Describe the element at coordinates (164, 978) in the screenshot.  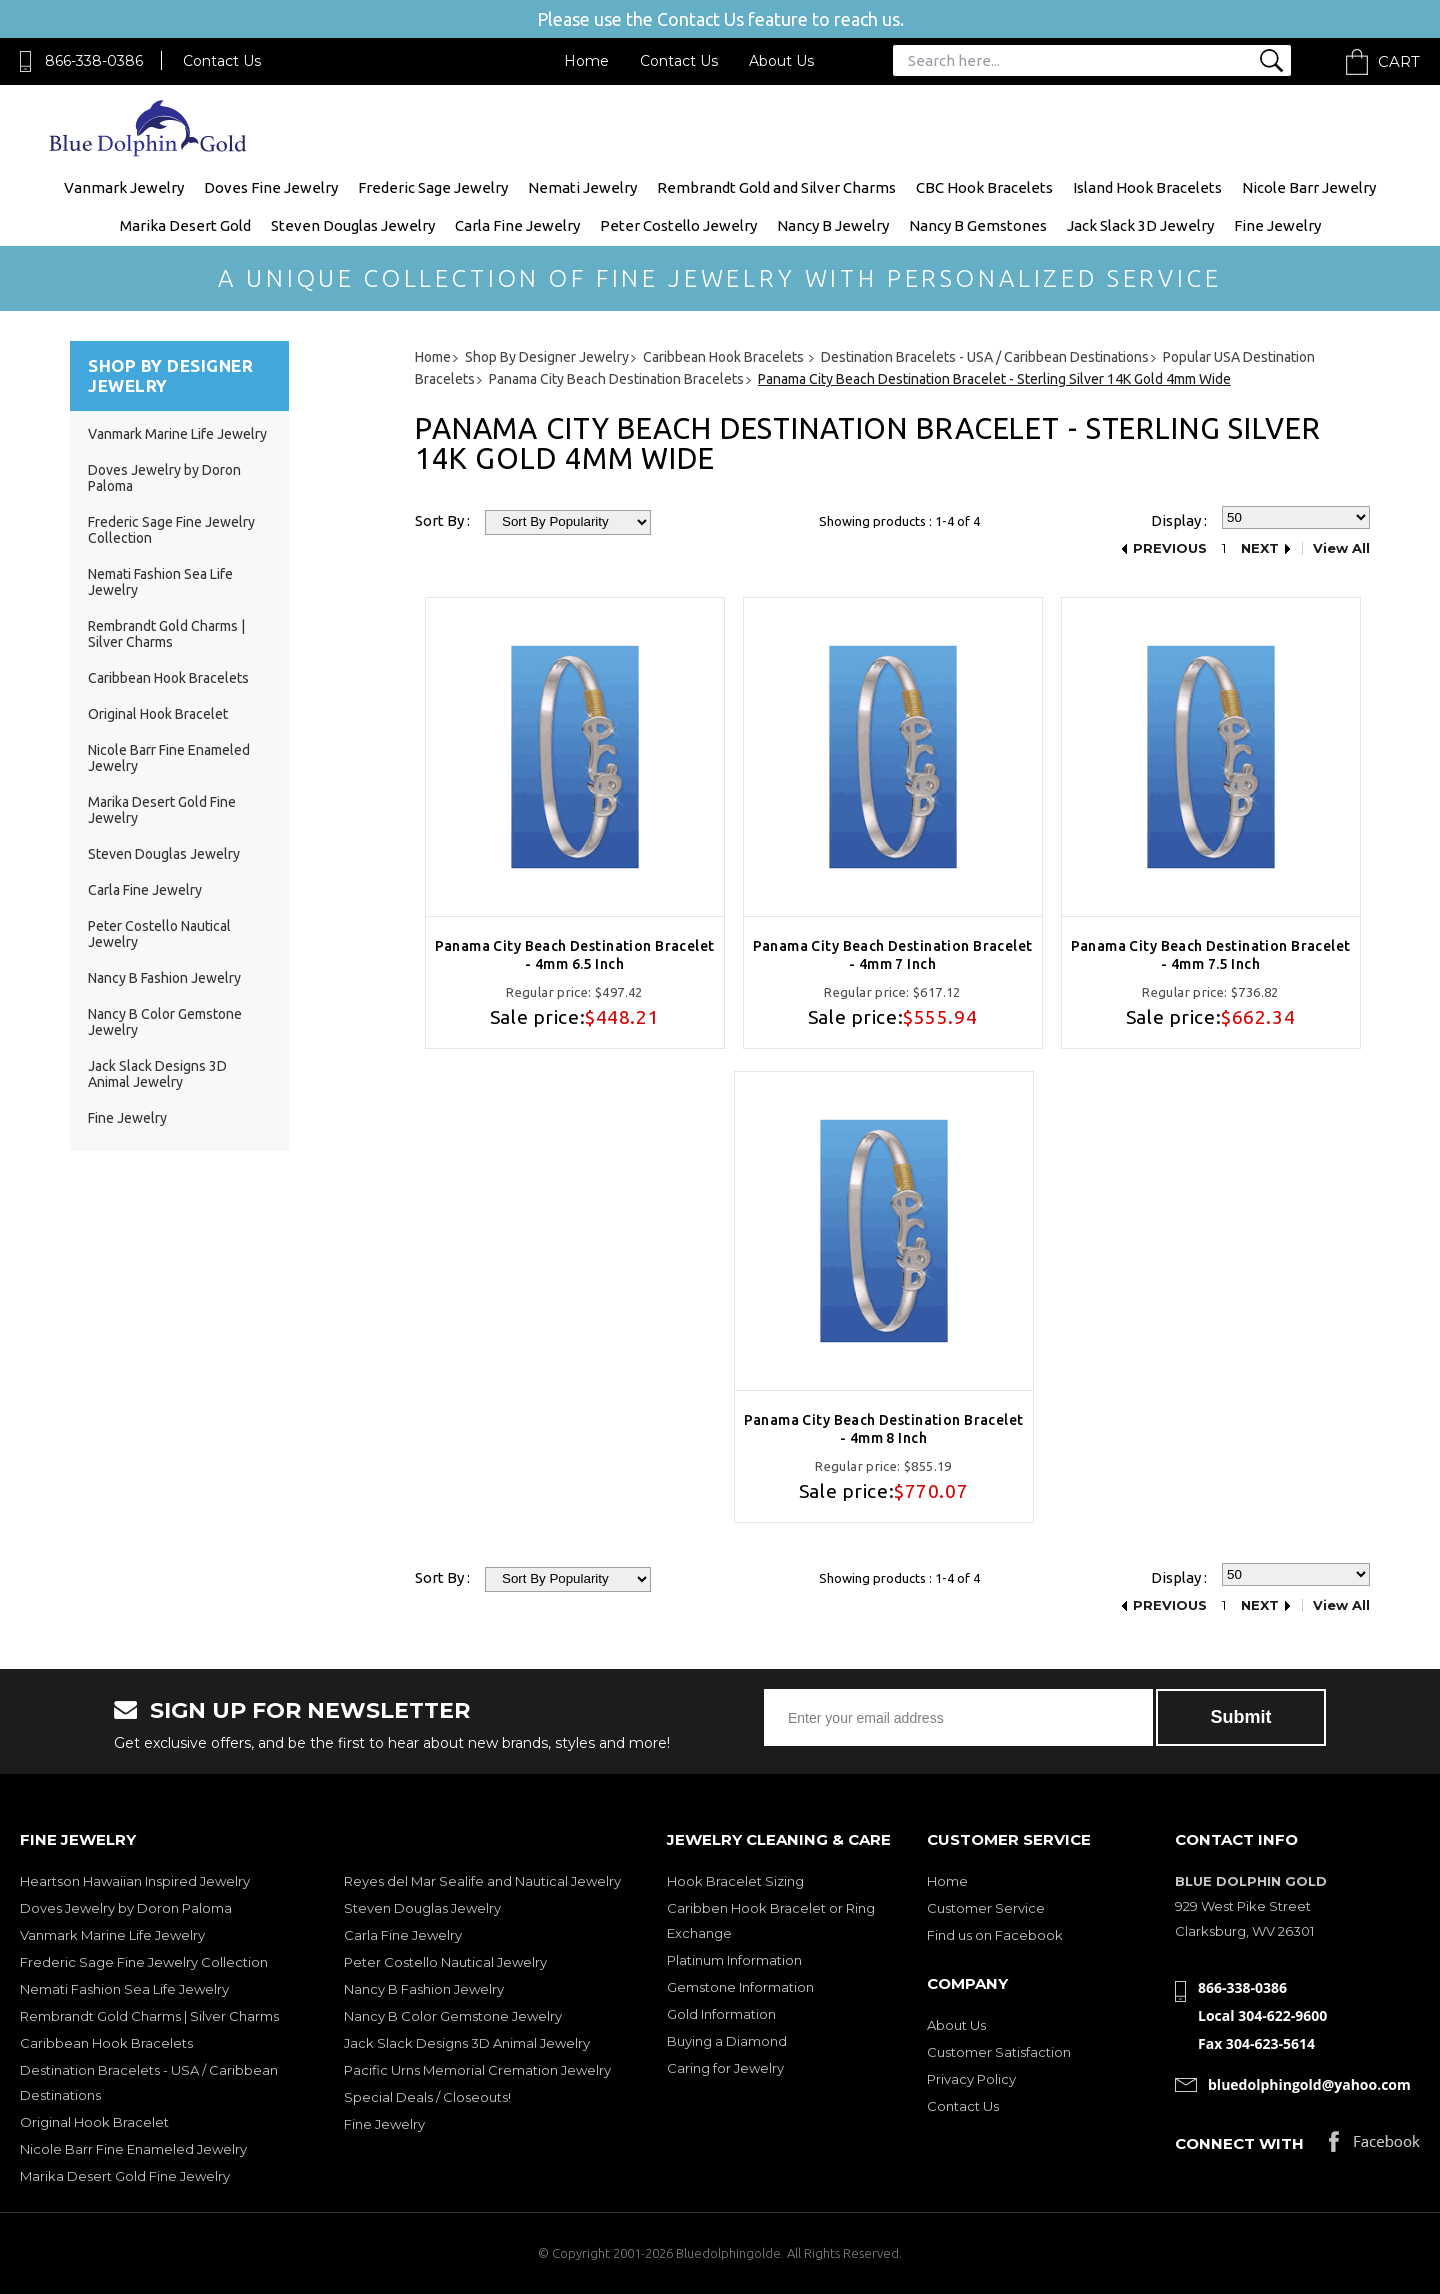
I see `Nancy B Fashion Jewelry` at that location.